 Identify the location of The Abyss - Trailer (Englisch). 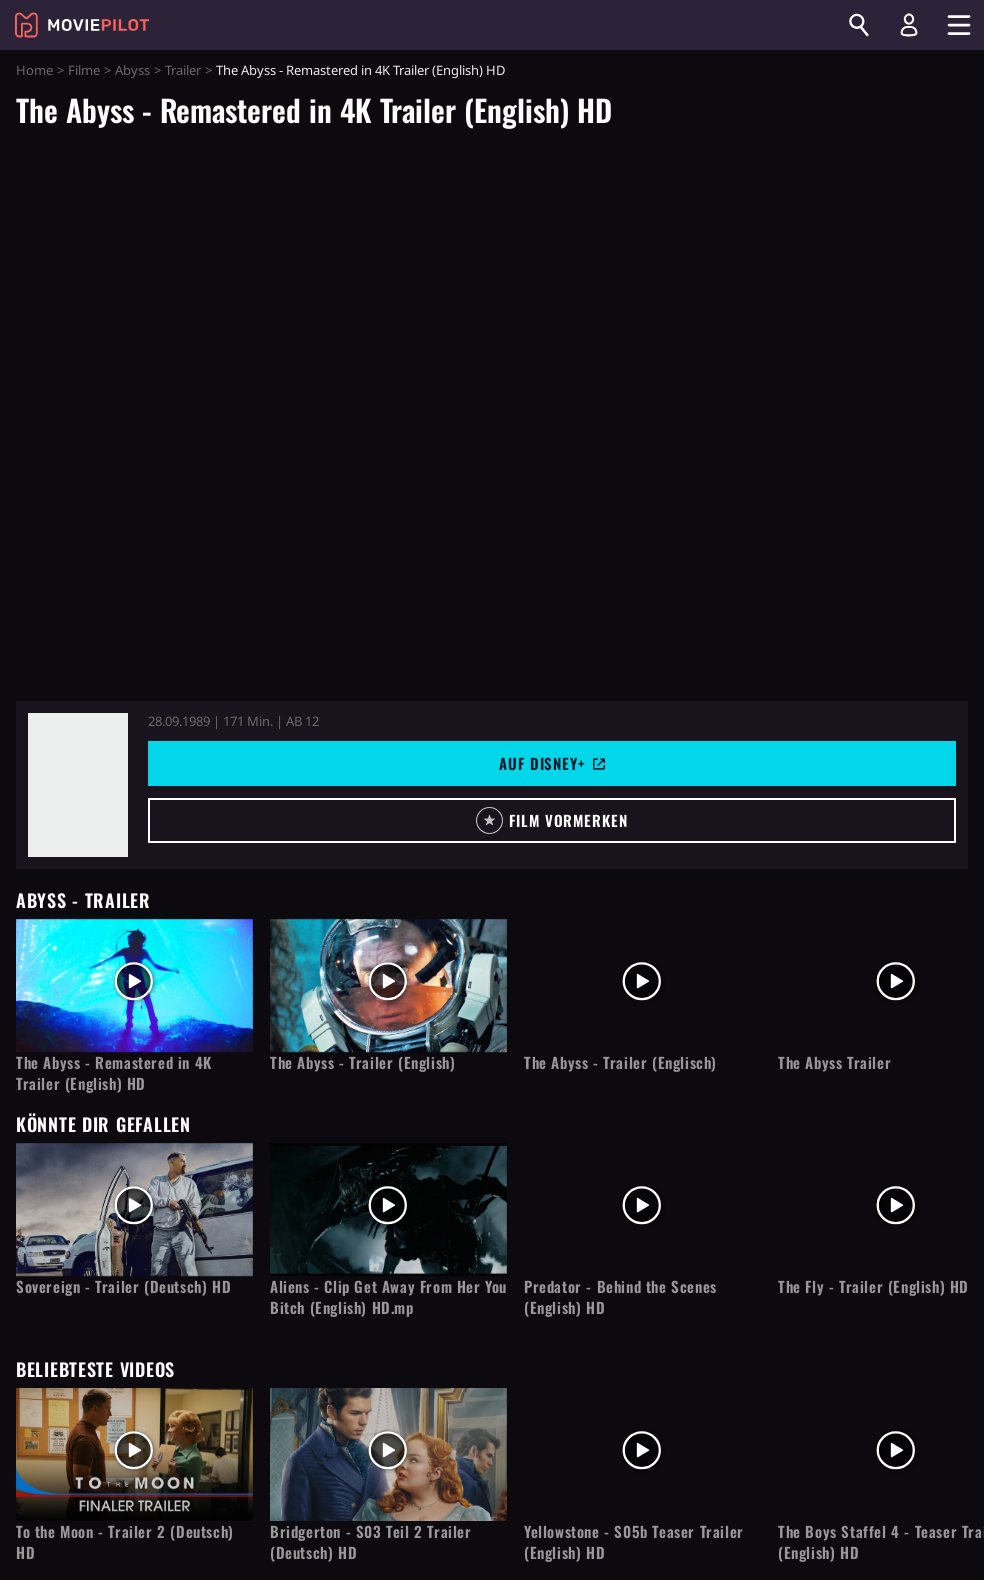
(620, 1062).